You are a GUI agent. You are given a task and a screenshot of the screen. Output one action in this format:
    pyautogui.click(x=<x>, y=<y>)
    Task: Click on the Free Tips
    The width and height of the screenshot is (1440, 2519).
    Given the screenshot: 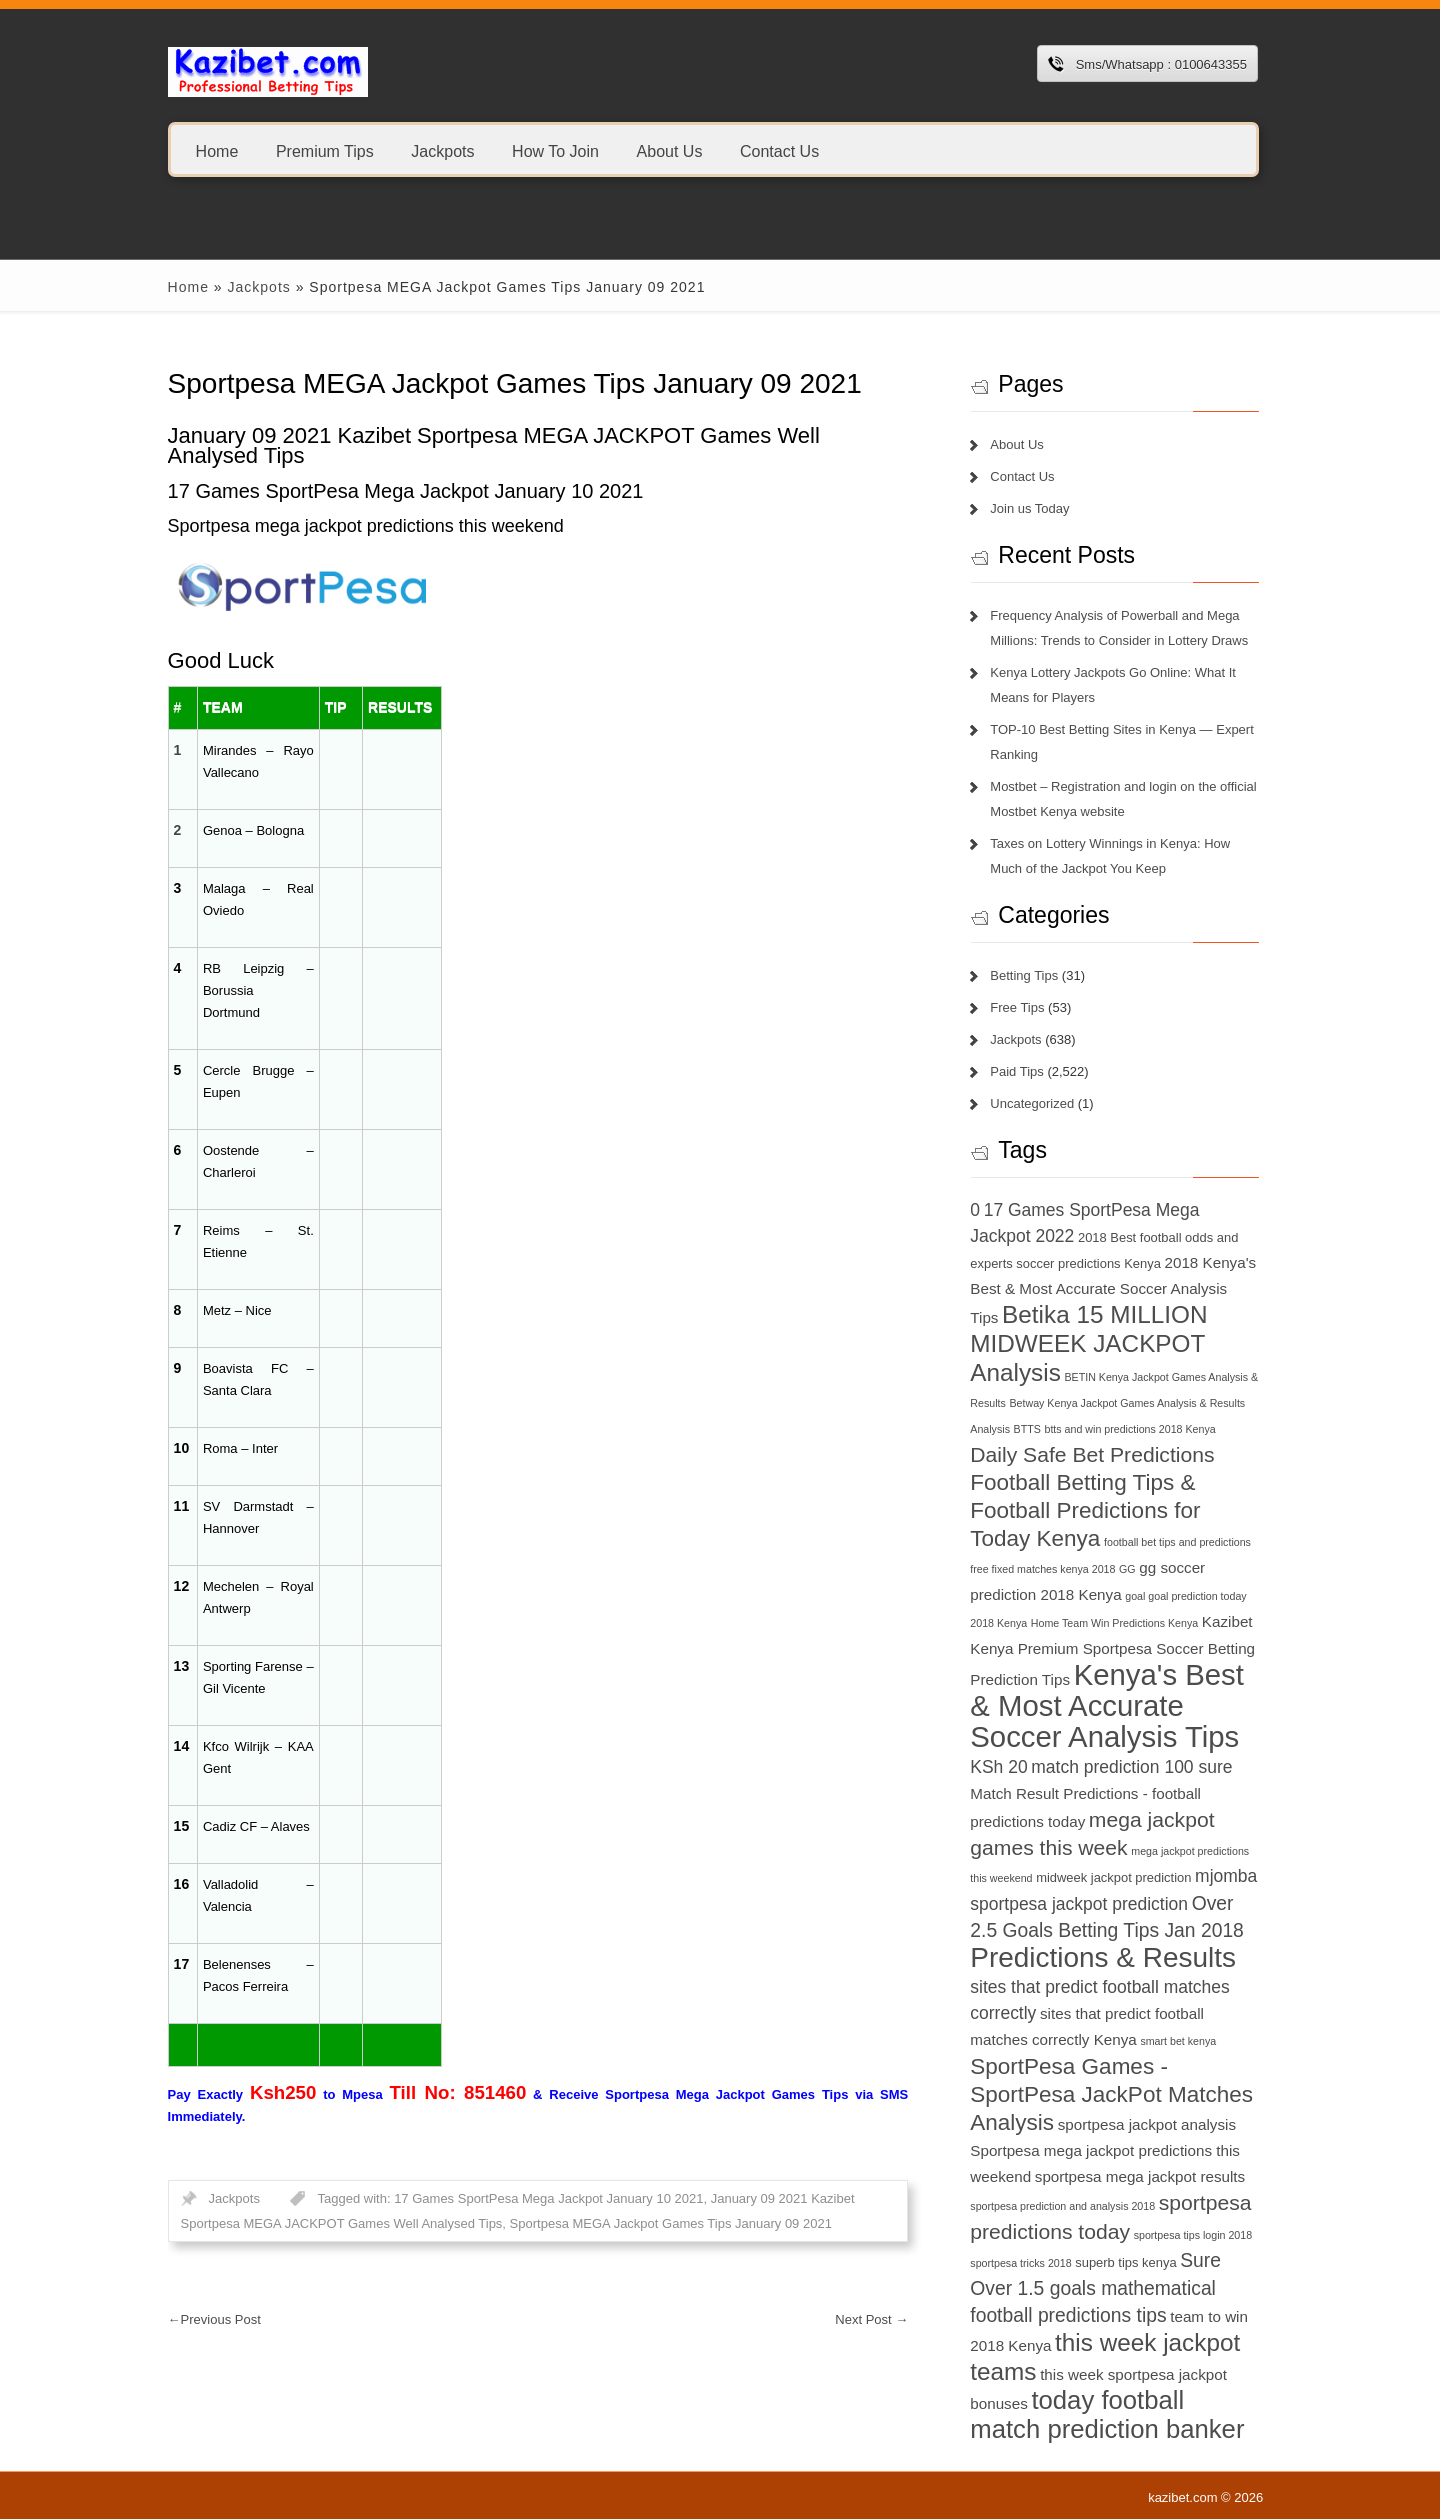 What is the action you would take?
    pyautogui.click(x=1017, y=1007)
    